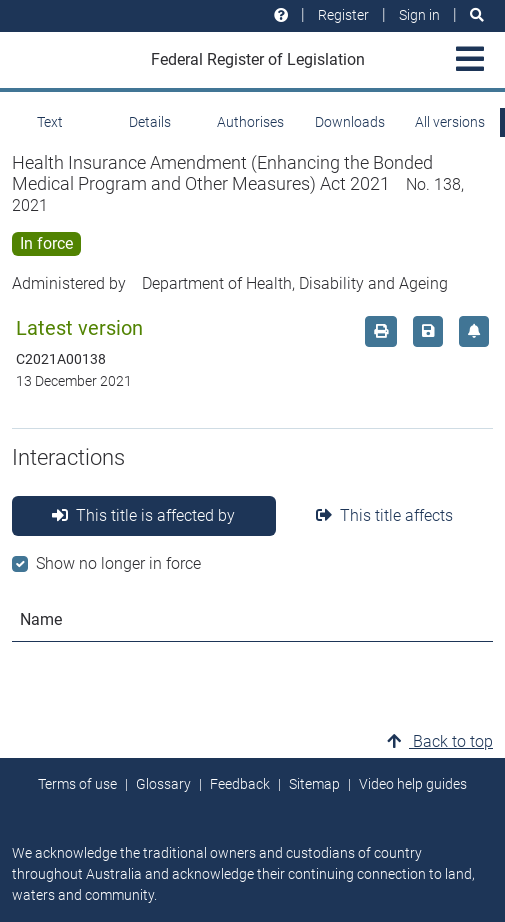  I want to click on Downloads [tab], so click(350, 122).